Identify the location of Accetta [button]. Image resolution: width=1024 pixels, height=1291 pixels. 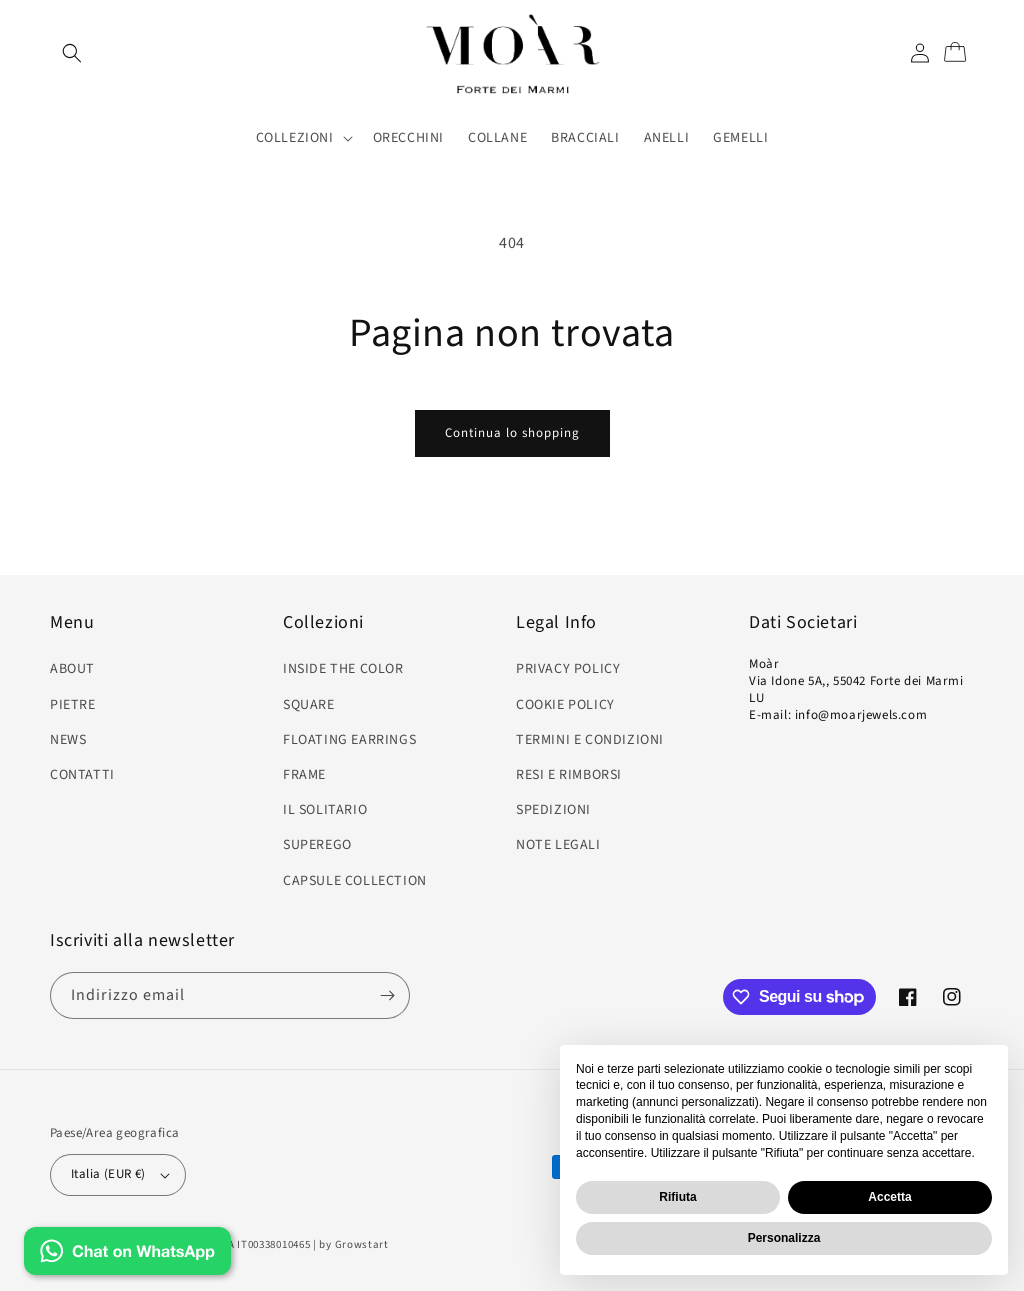
(889, 1197).